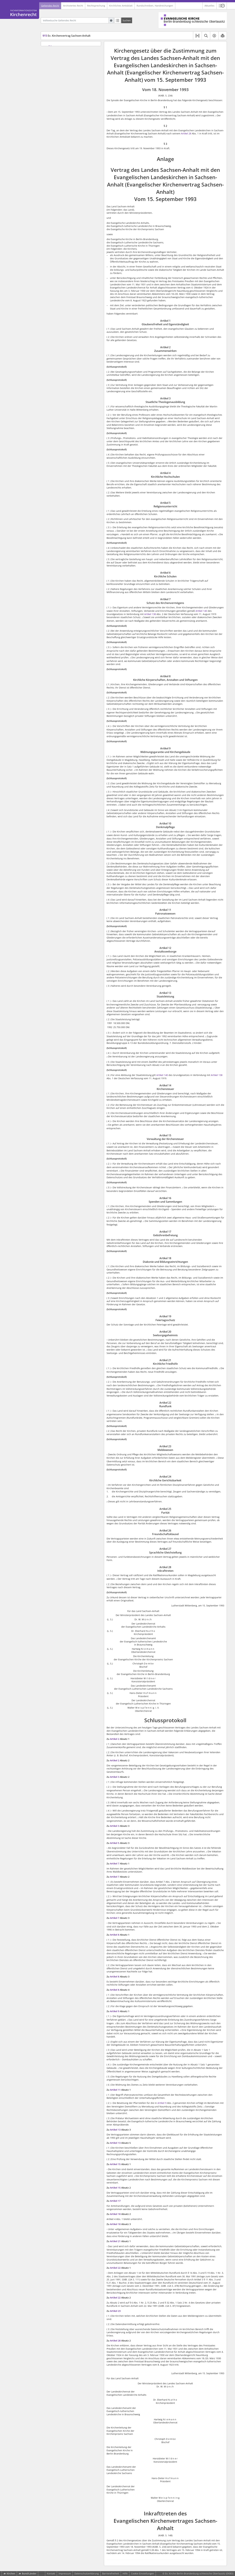  What do you see at coordinates (86, 2573) in the screenshot?
I see `Datenschutzerklärung` at bounding box center [86, 2573].